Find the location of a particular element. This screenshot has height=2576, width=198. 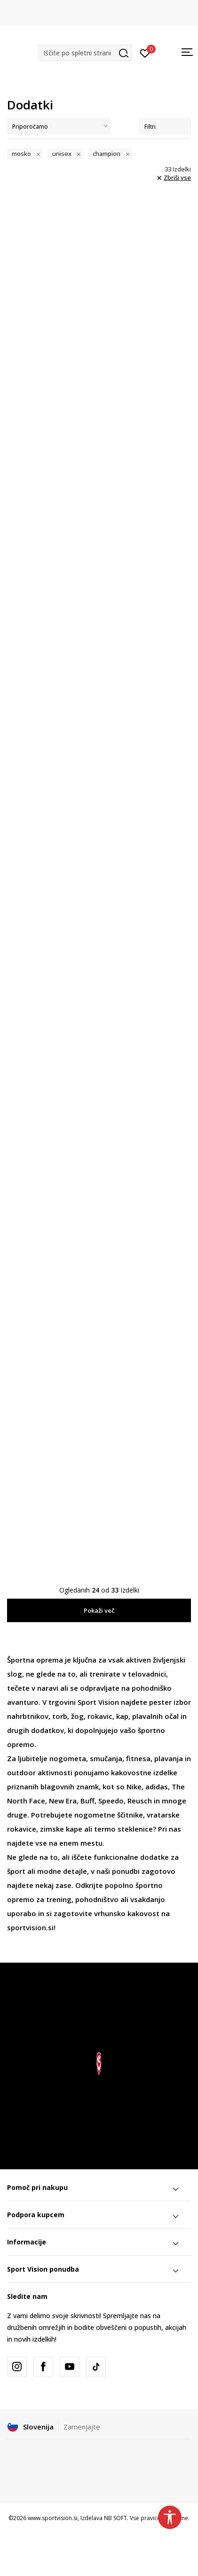

Zamenjajte [button] is located at coordinates (81, 2426).